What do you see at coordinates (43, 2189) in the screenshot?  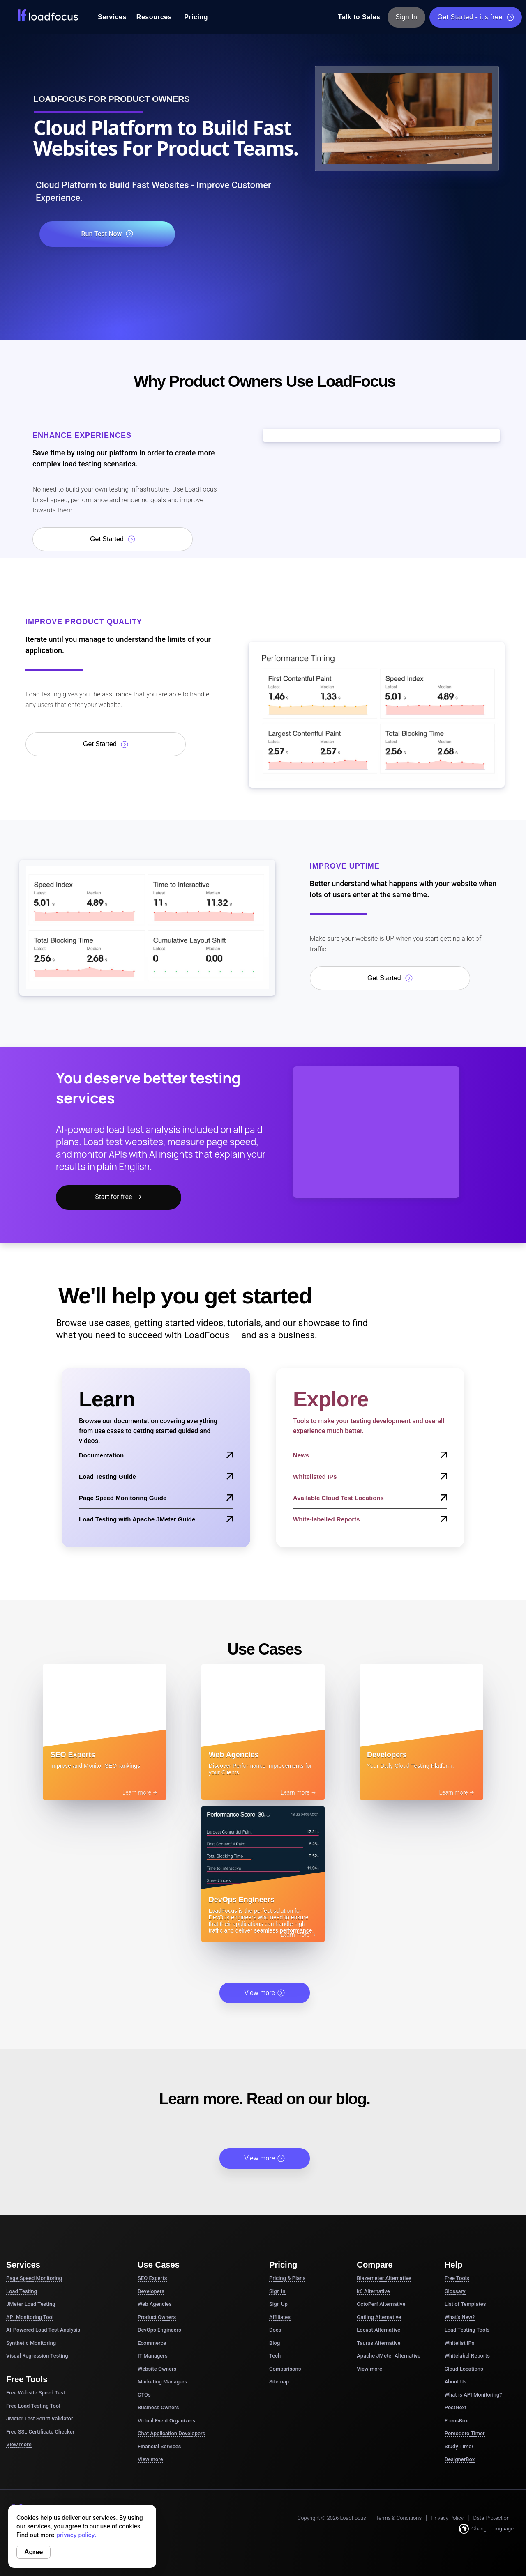 I see `AI-Powered Load Test Analysis` at bounding box center [43, 2189].